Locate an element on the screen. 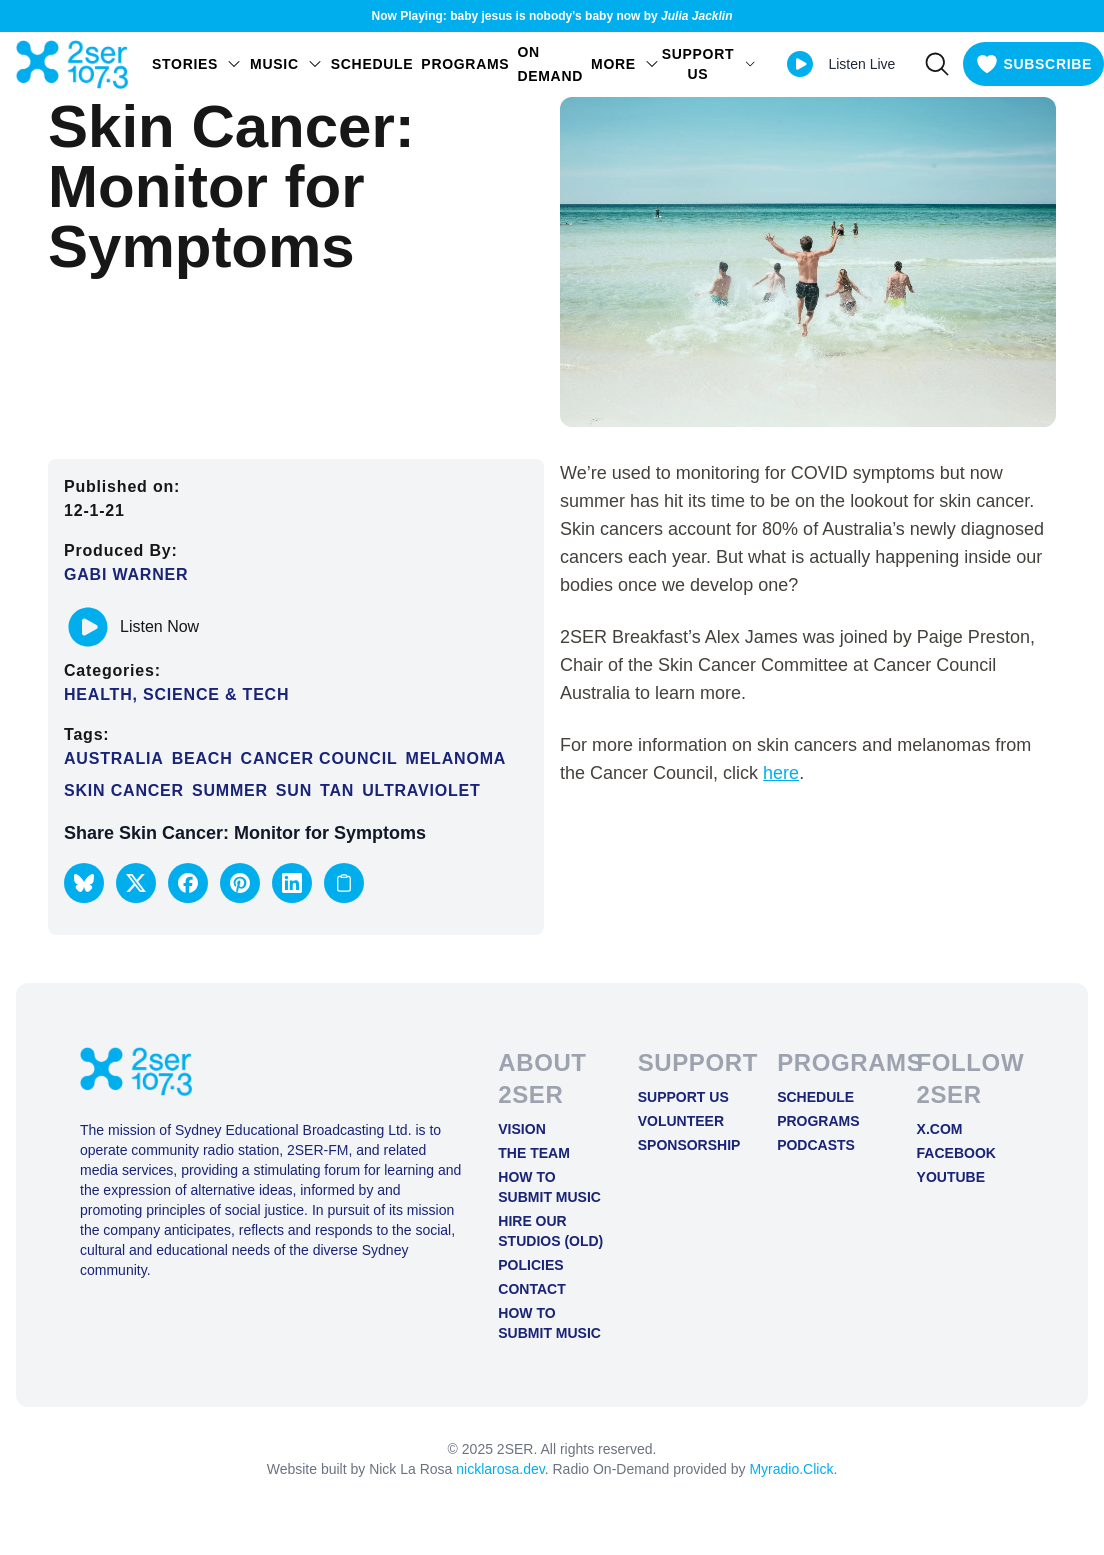 The image size is (1104, 1555). Podcasts is located at coordinates (816, 1145).